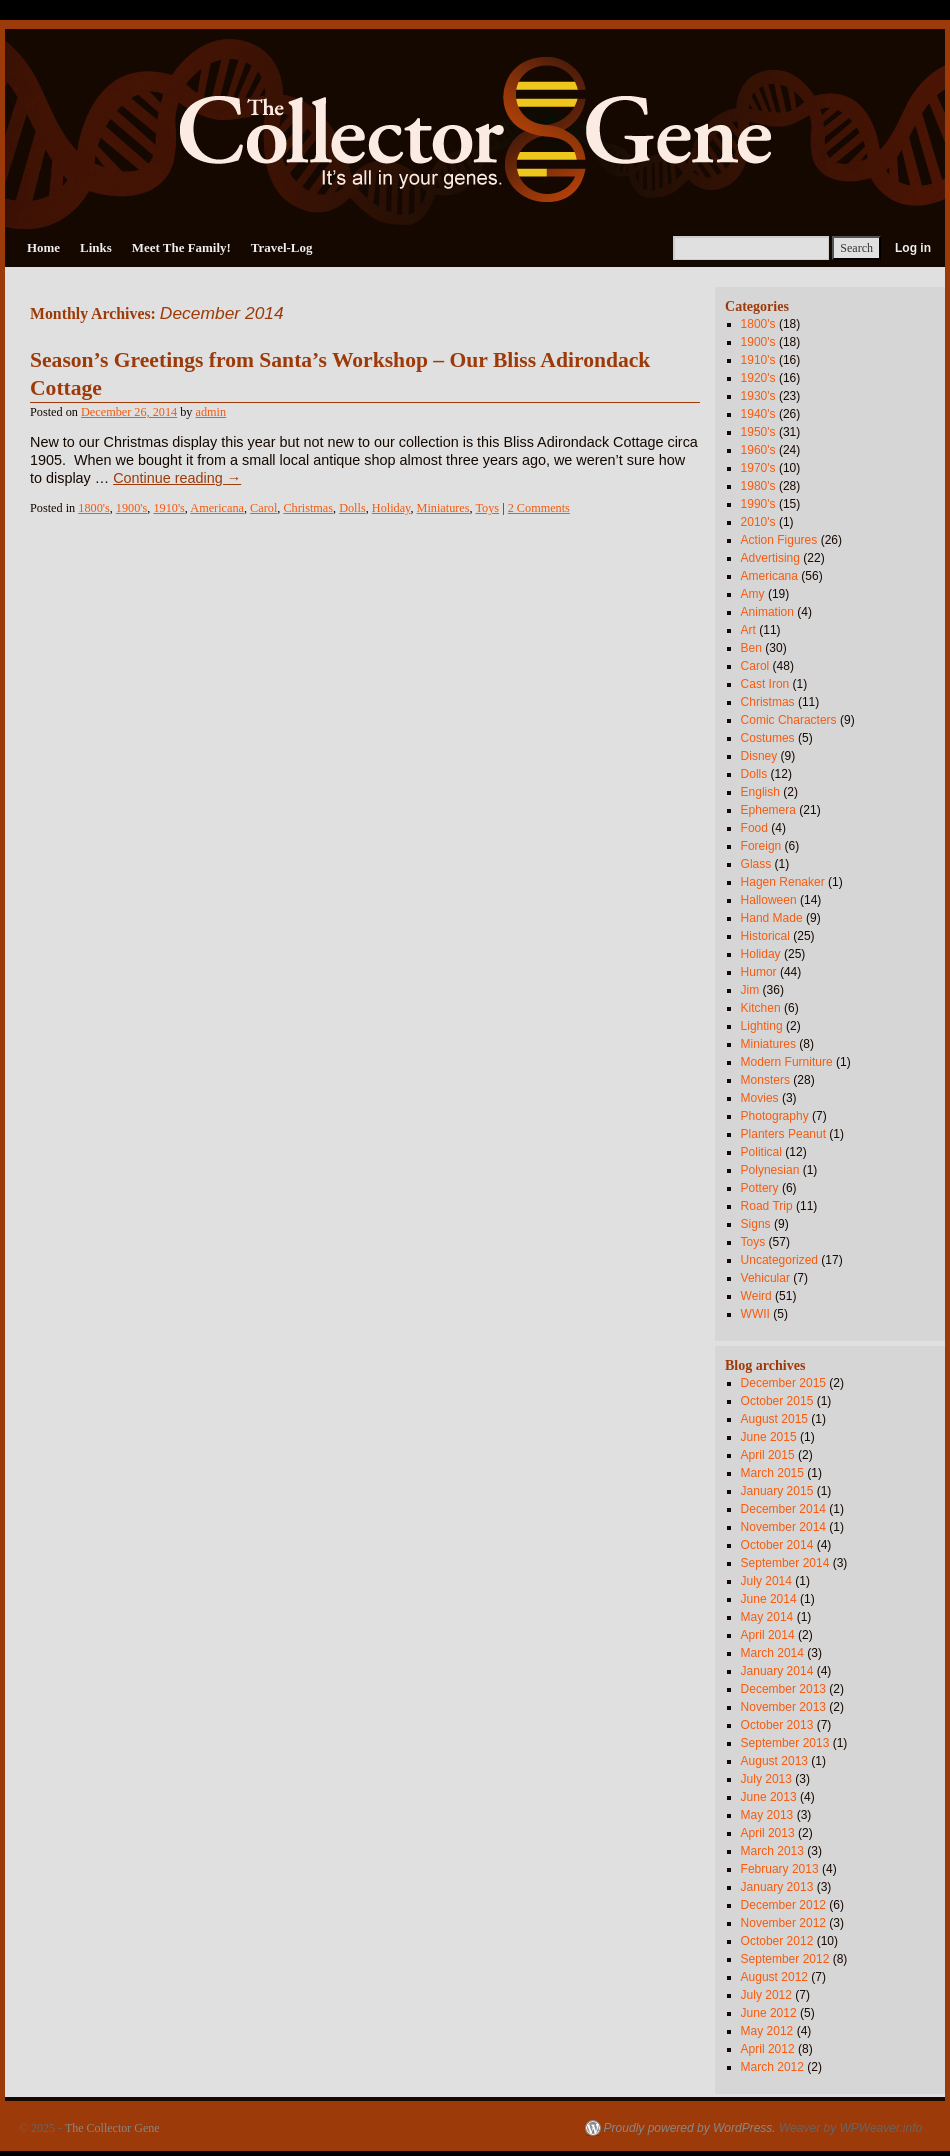 This screenshot has height=2156, width=950. What do you see at coordinates (789, 720) in the screenshot?
I see `Comic Characters` at bounding box center [789, 720].